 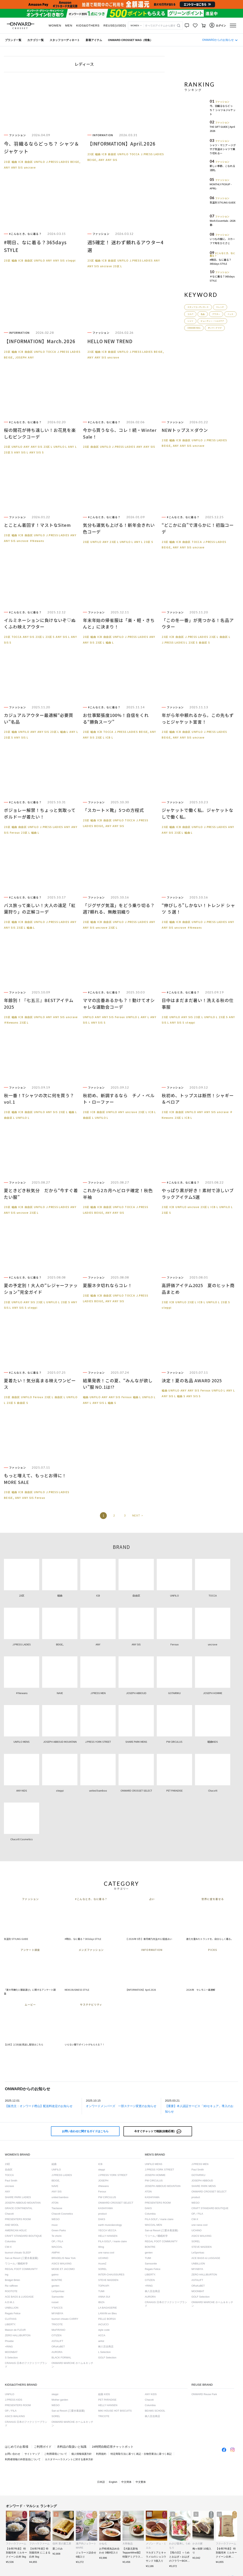 What do you see at coordinates (39, 459) in the screenshot?
I see `ANY SIS L` at bounding box center [39, 459].